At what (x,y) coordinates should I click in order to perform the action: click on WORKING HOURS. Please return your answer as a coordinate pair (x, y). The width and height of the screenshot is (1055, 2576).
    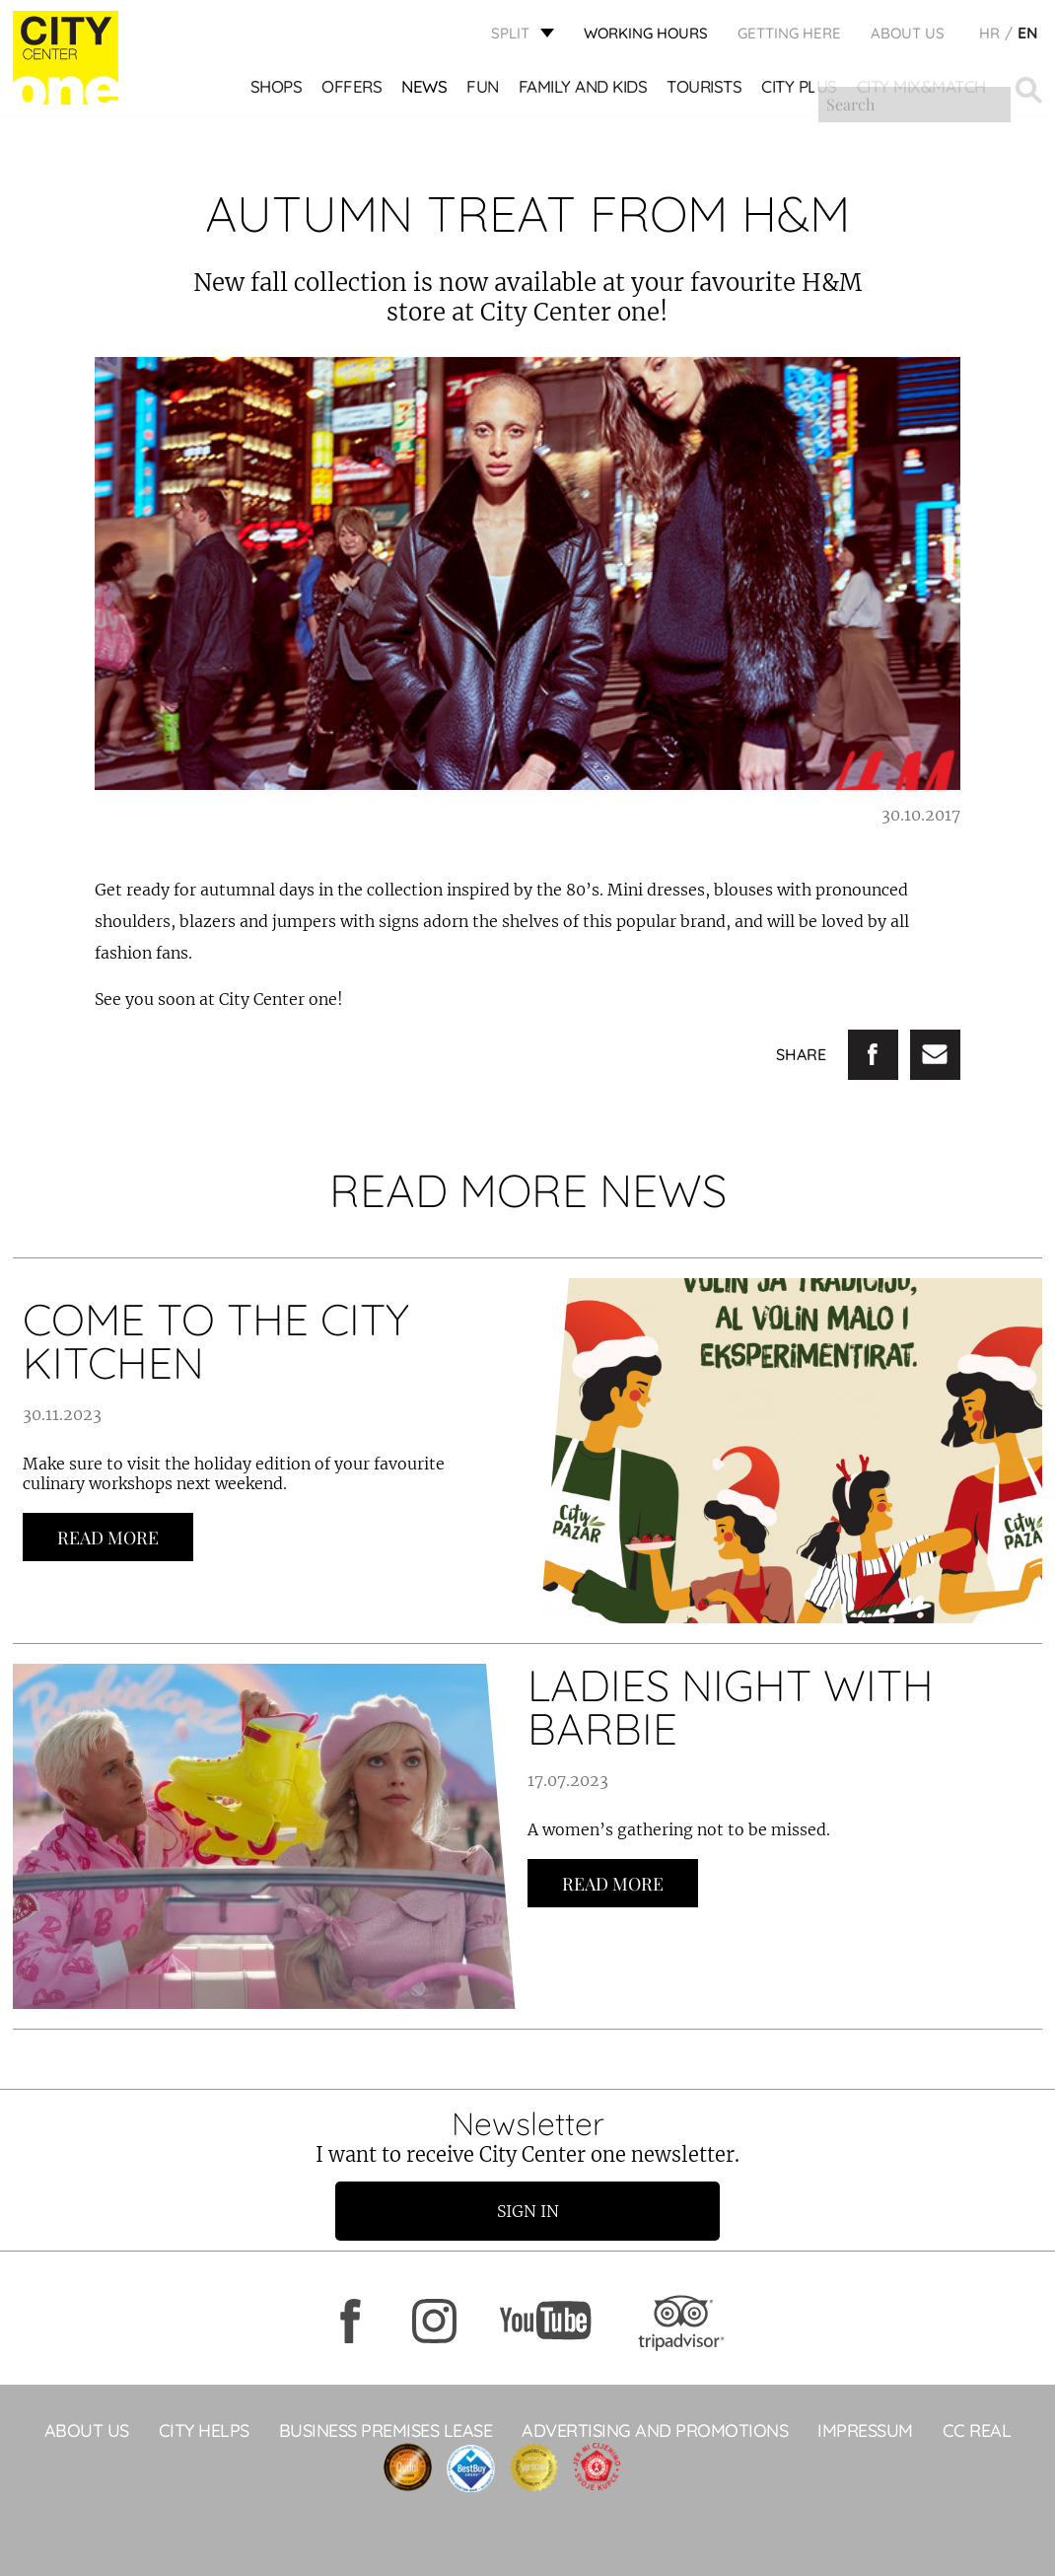
    Looking at the image, I should click on (646, 35).